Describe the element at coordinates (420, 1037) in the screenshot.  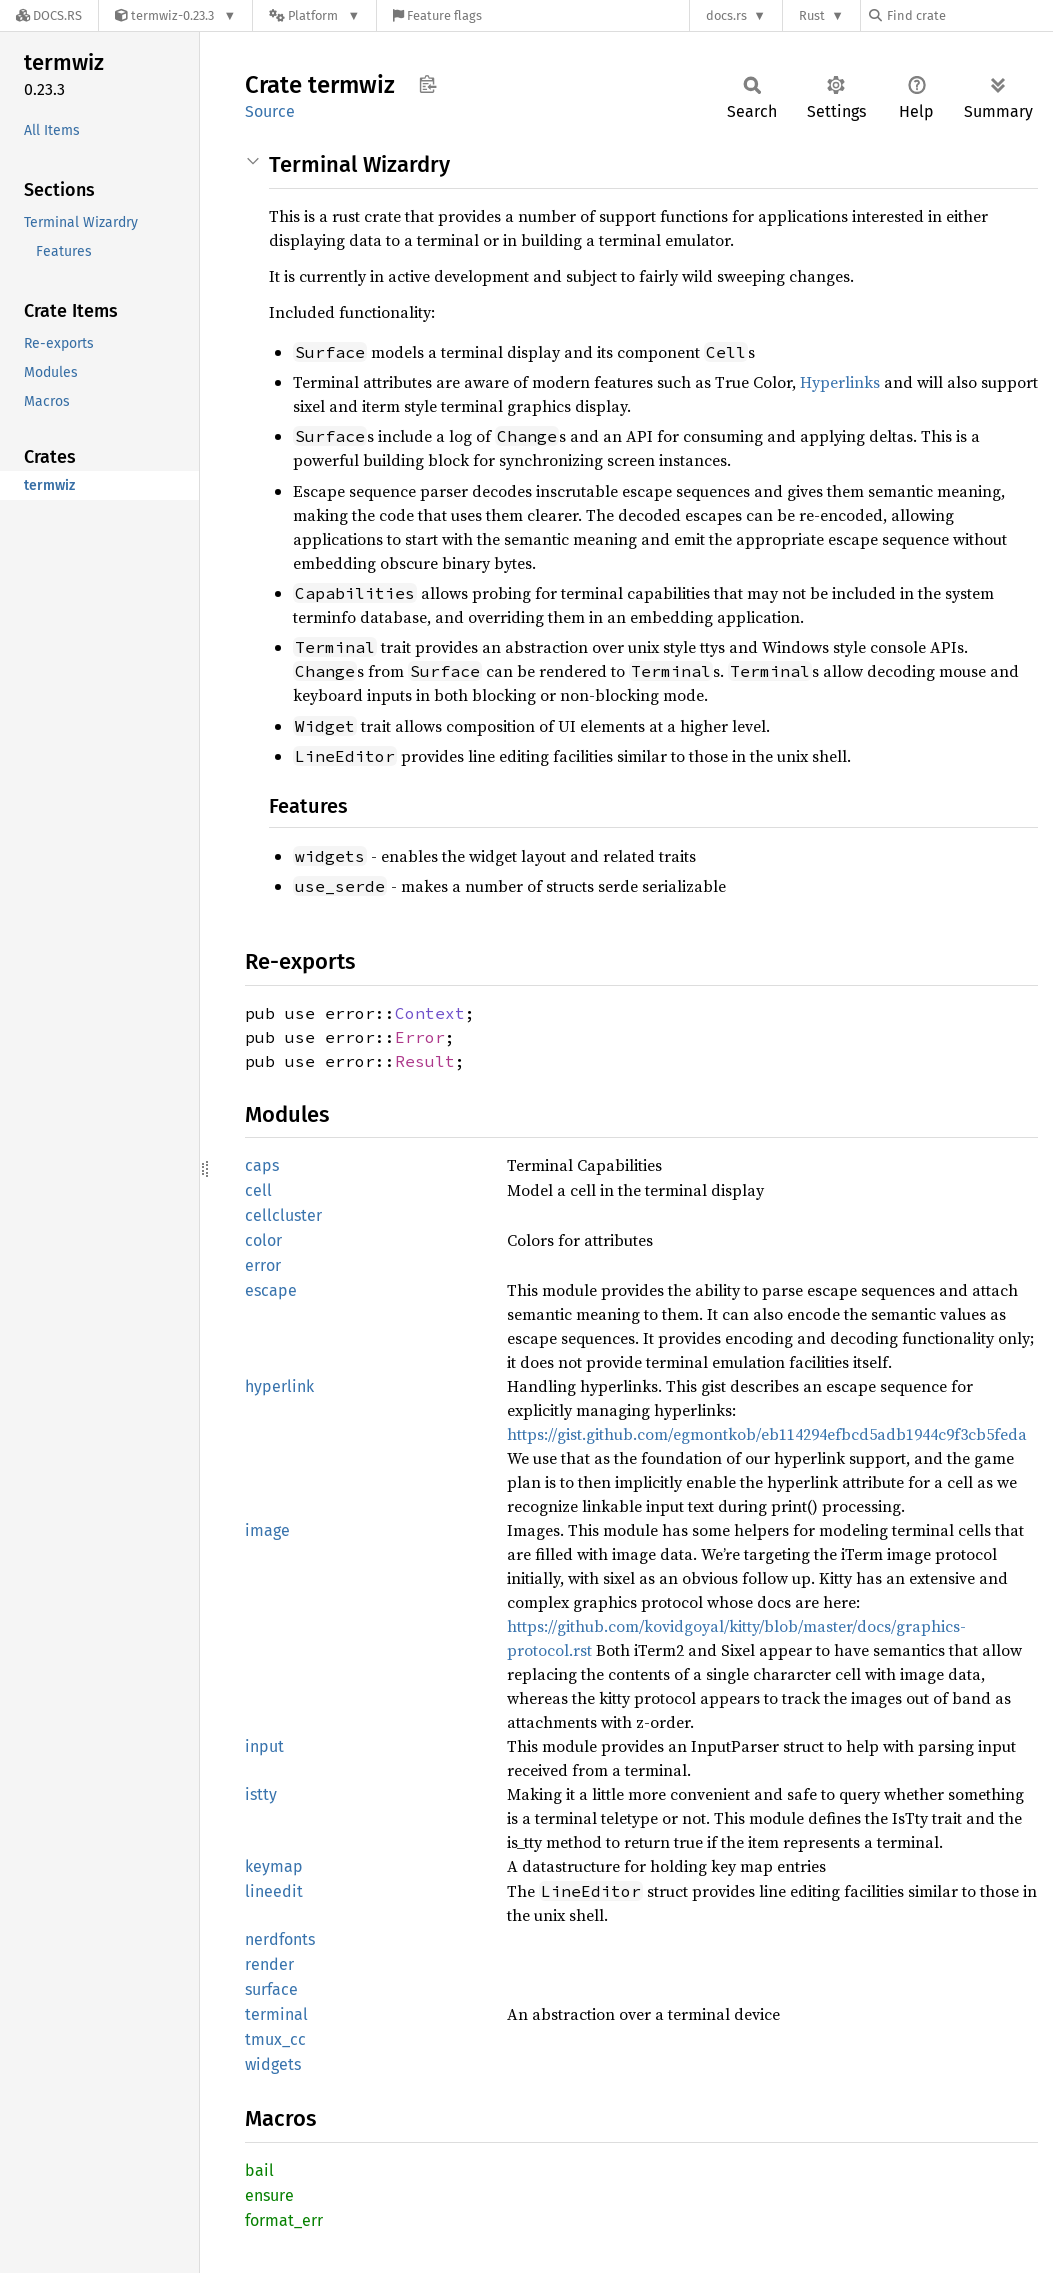
I see `Error` at that location.